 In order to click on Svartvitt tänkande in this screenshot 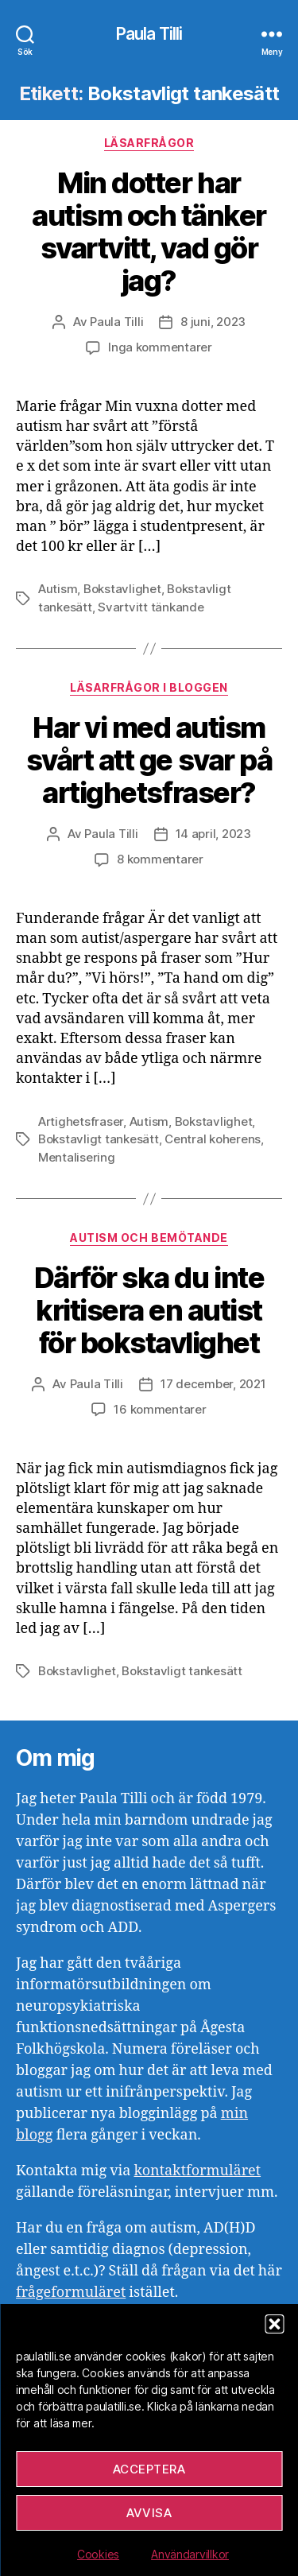, I will do `click(150, 607)`.